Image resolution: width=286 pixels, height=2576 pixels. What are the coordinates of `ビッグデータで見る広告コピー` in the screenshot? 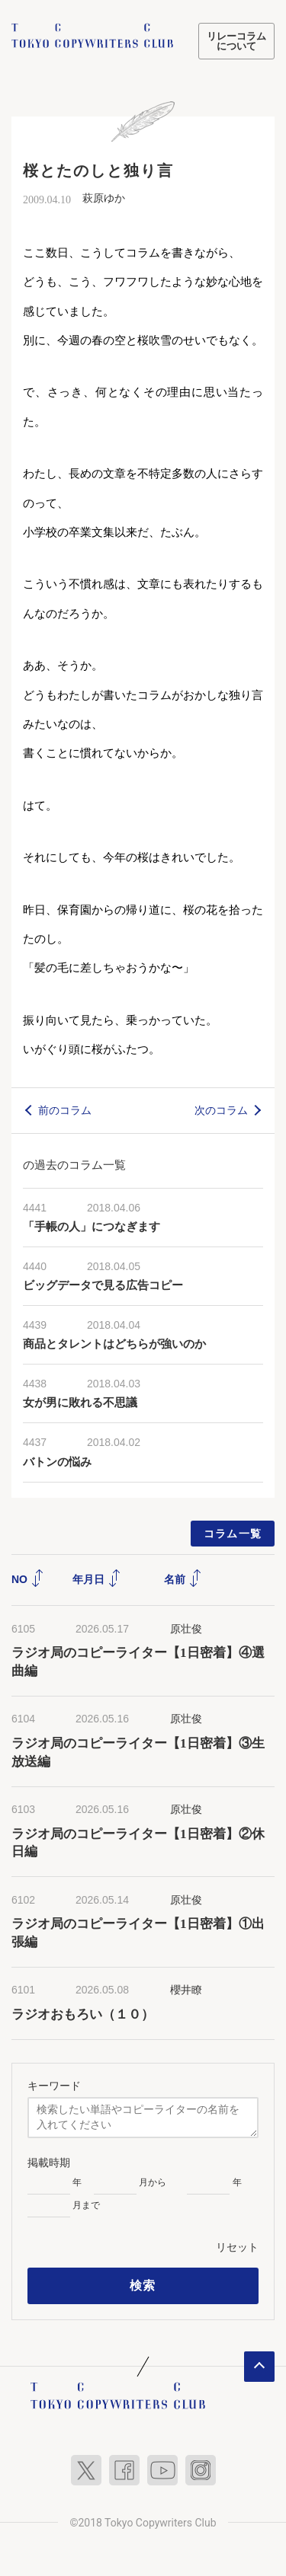 It's located at (103, 1285).